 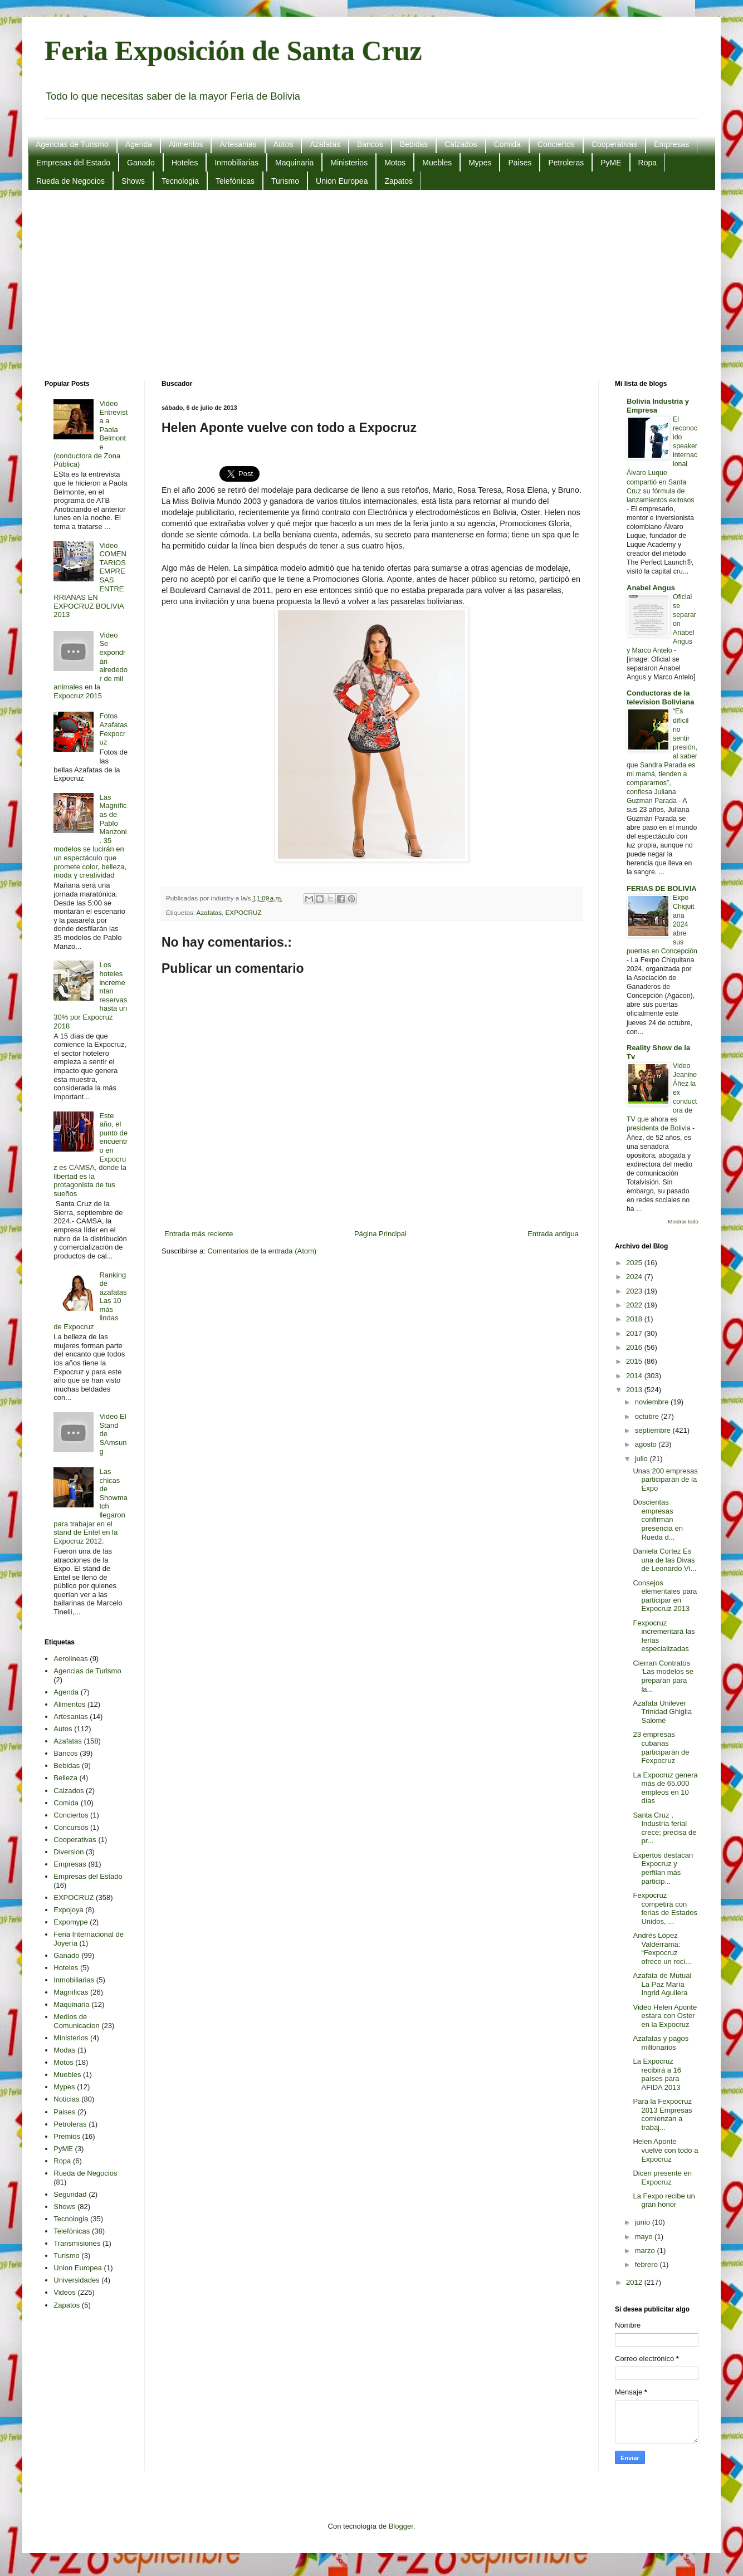 I want to click on Calzados, so click(x=460, y=144).